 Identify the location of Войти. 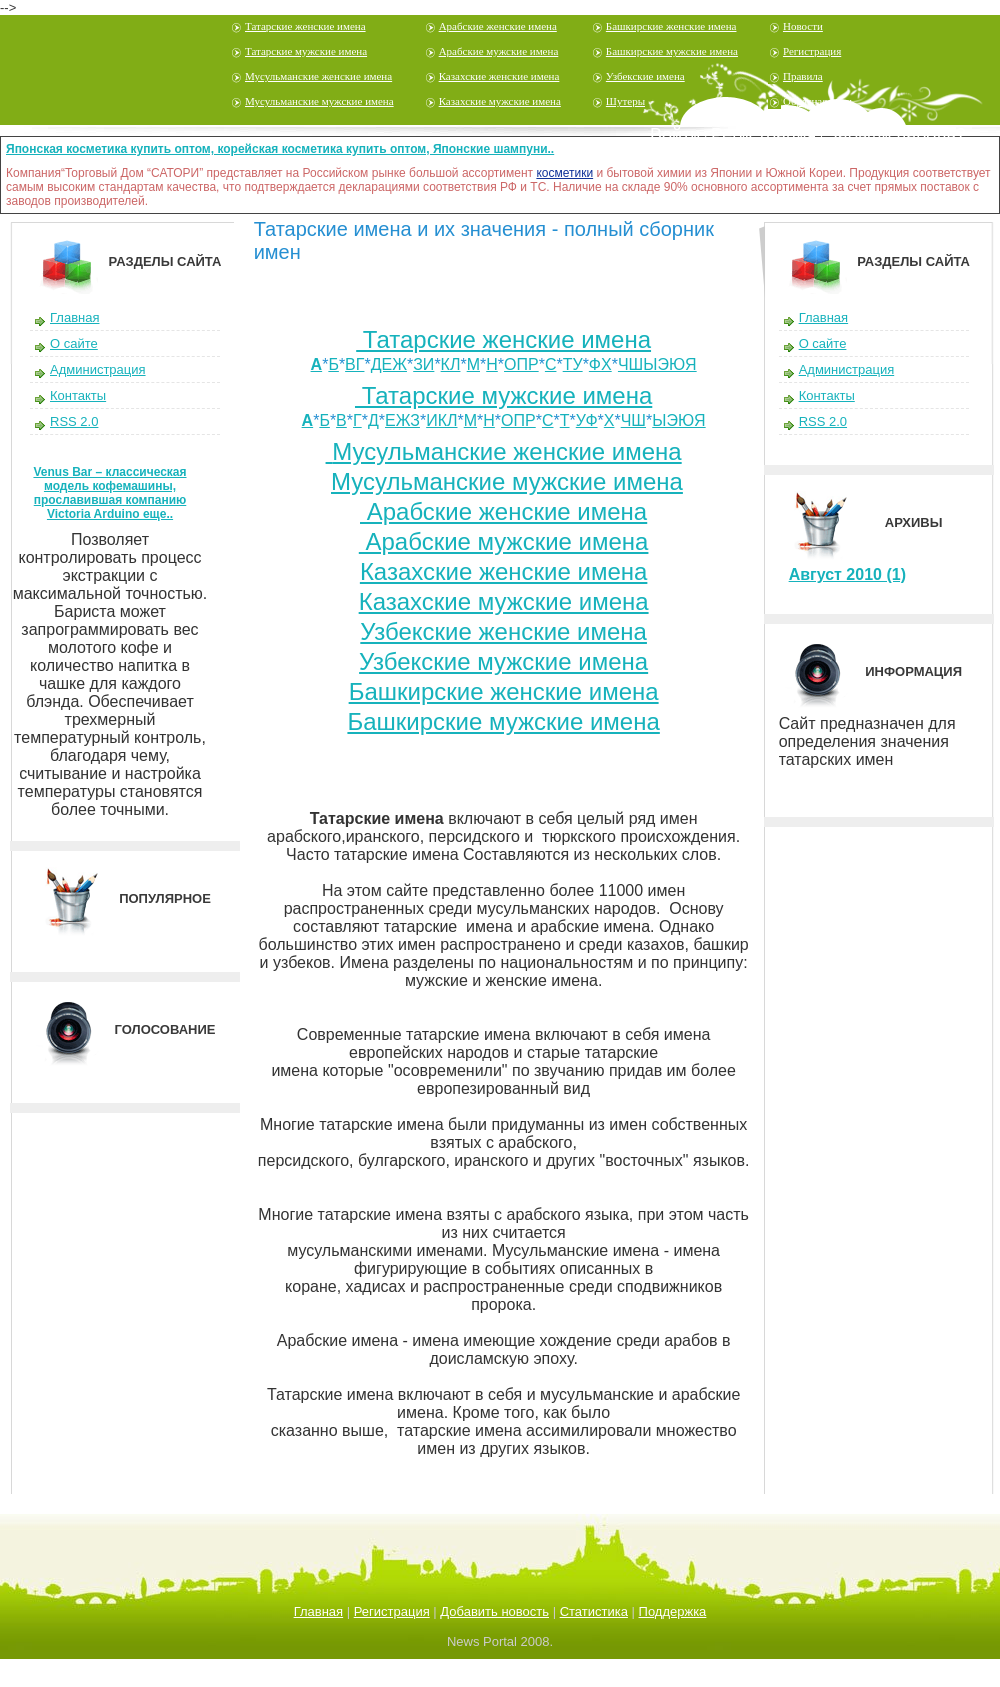
(675, 135).